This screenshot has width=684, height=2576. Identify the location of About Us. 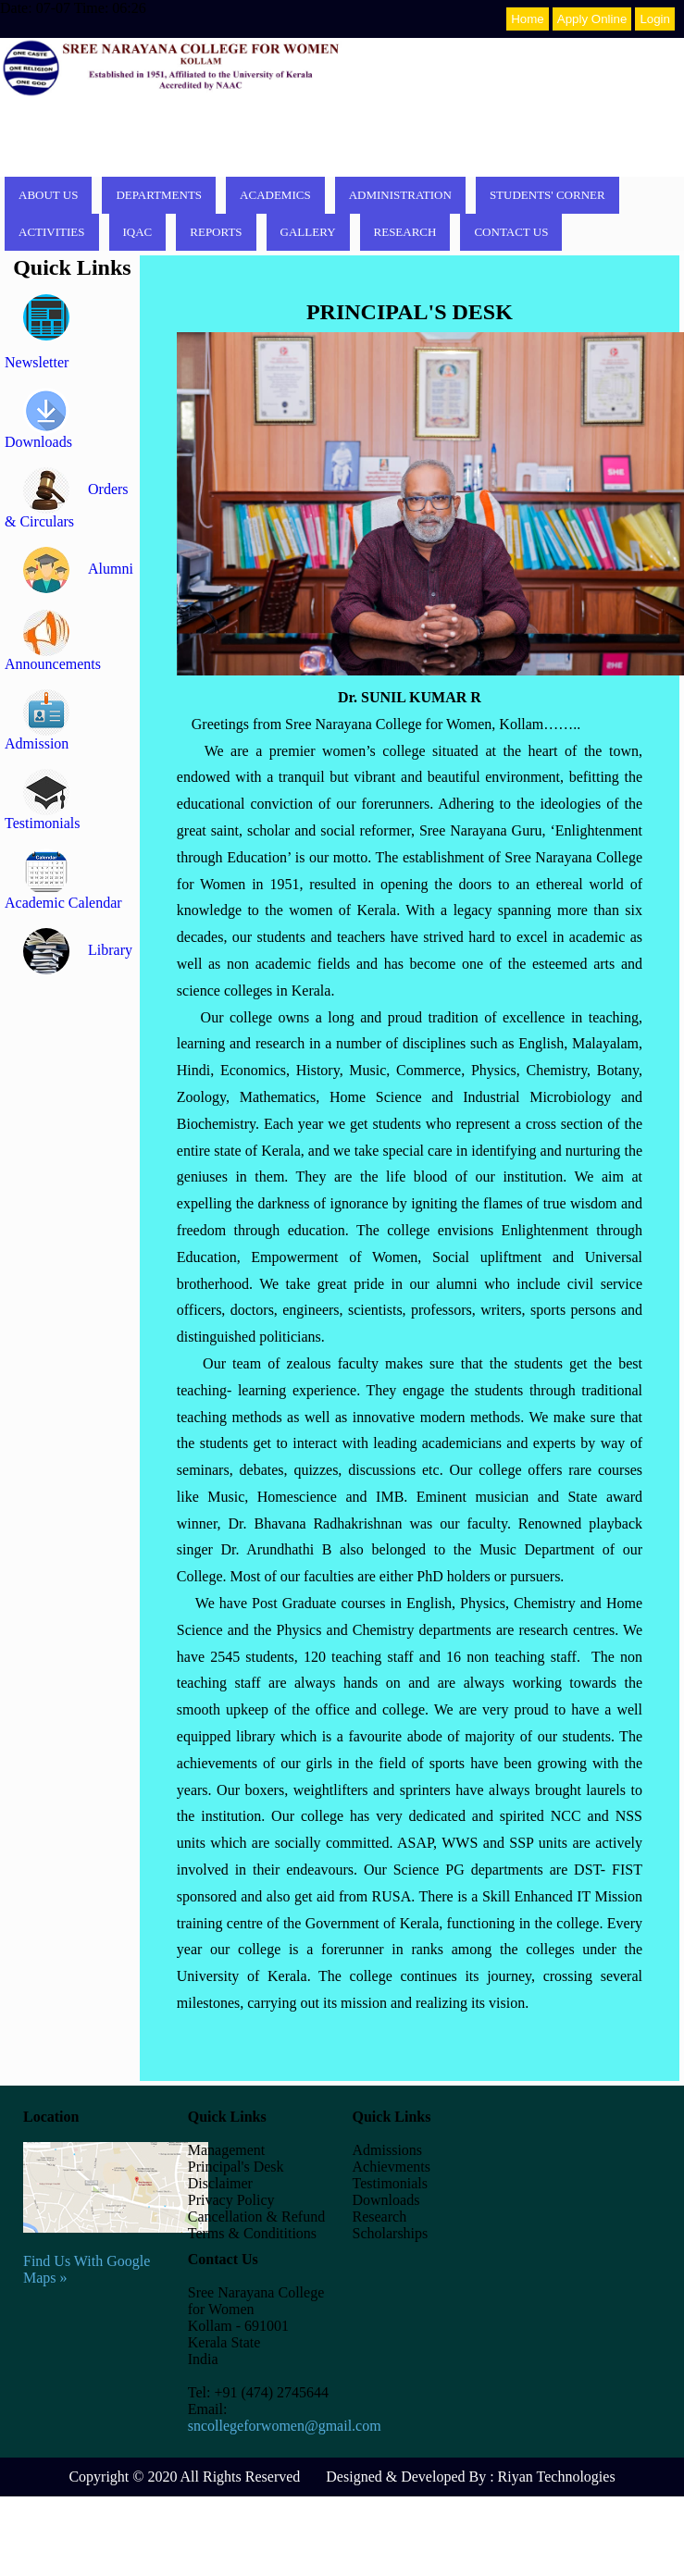
(48, 195).